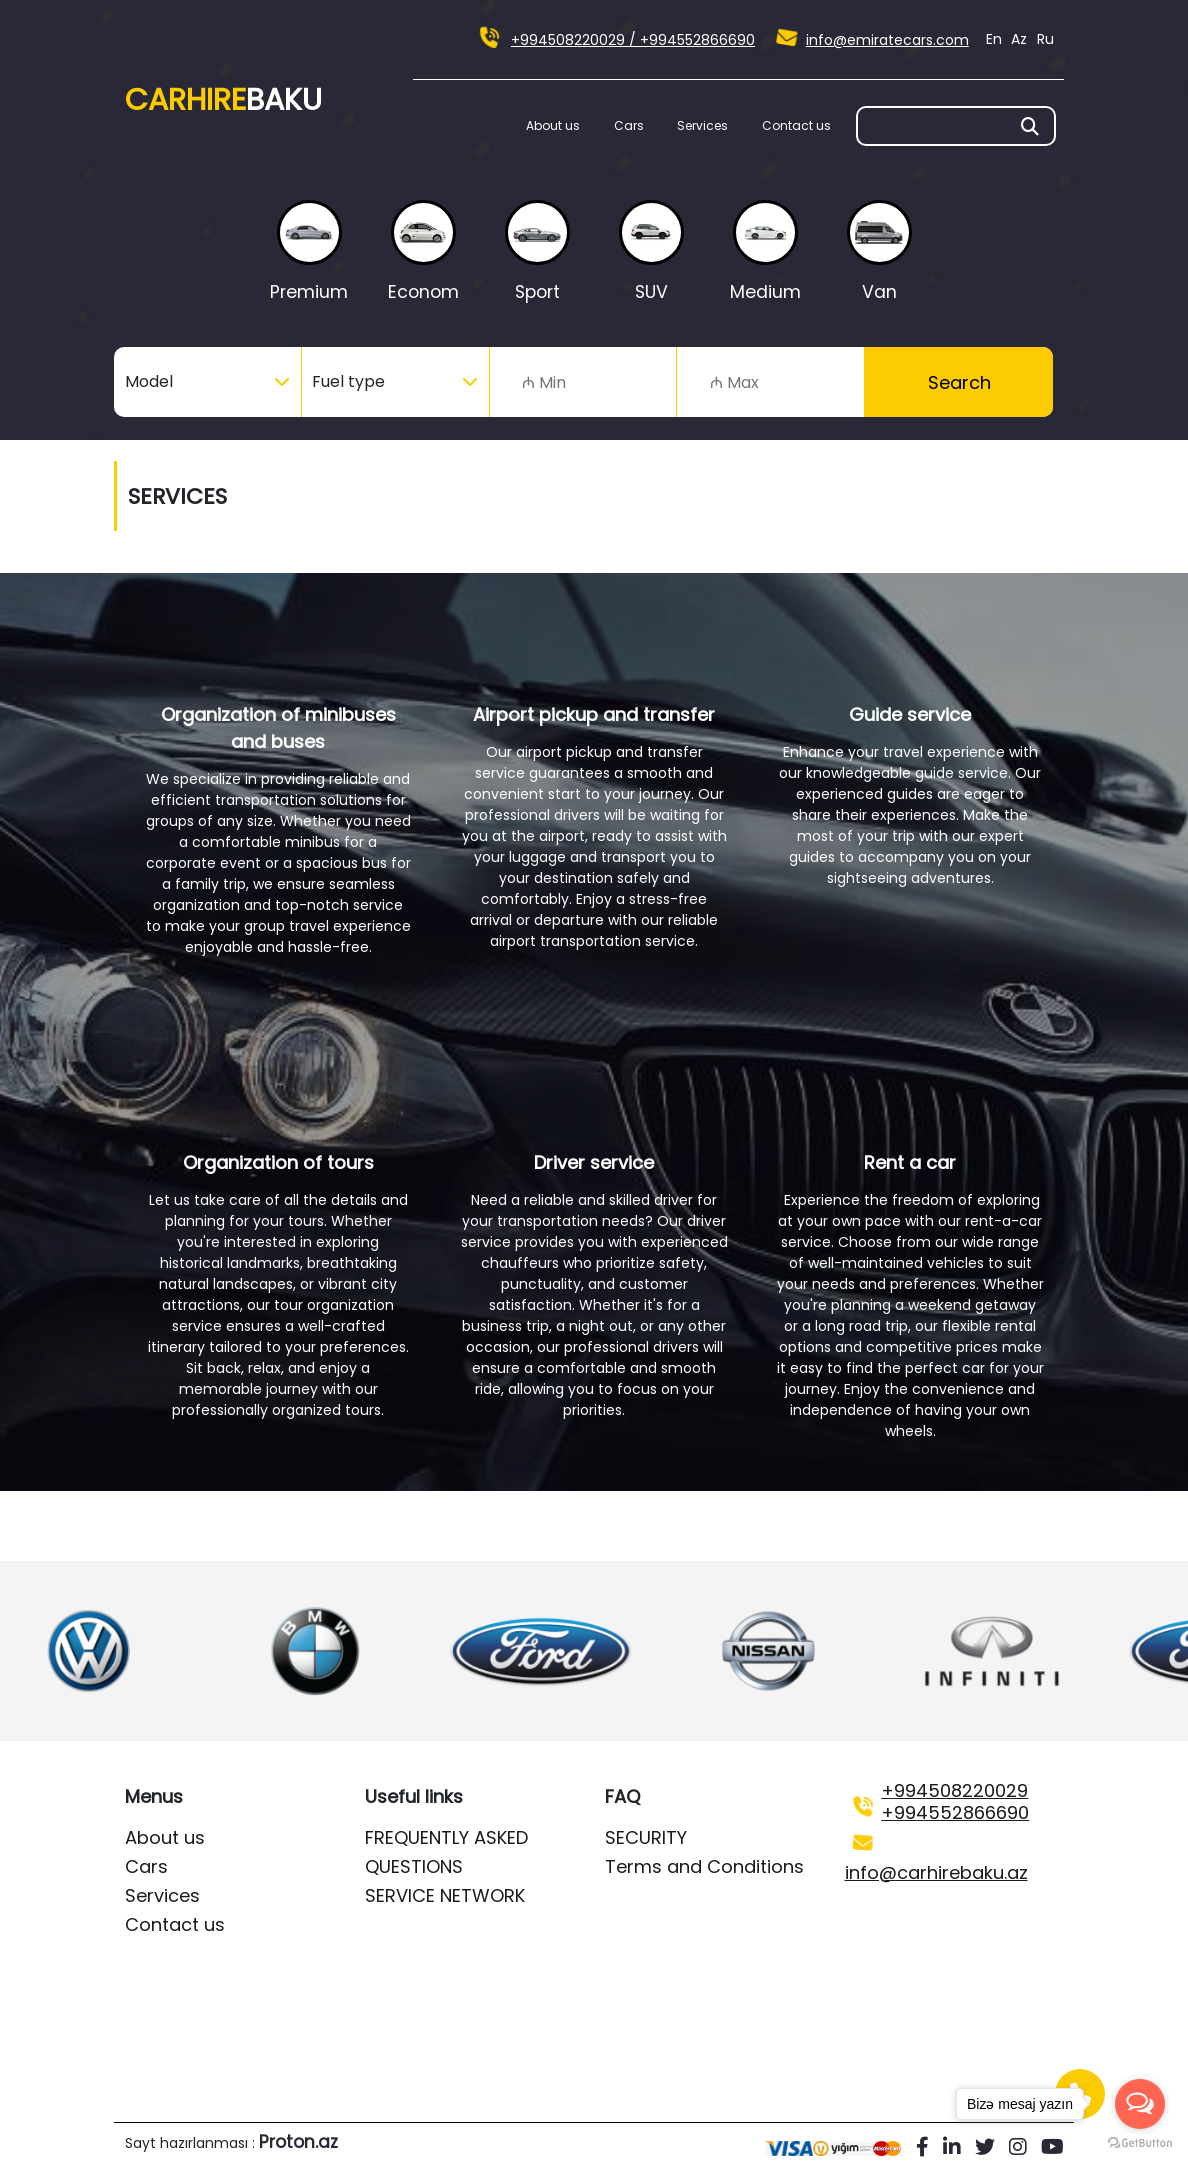 This screenshot has height=2162, width=1188. What do you see at coordinates (936, 1872) in the screenshot?
I see `info@carhirebaku.az` at bounding box center [936, 1872].